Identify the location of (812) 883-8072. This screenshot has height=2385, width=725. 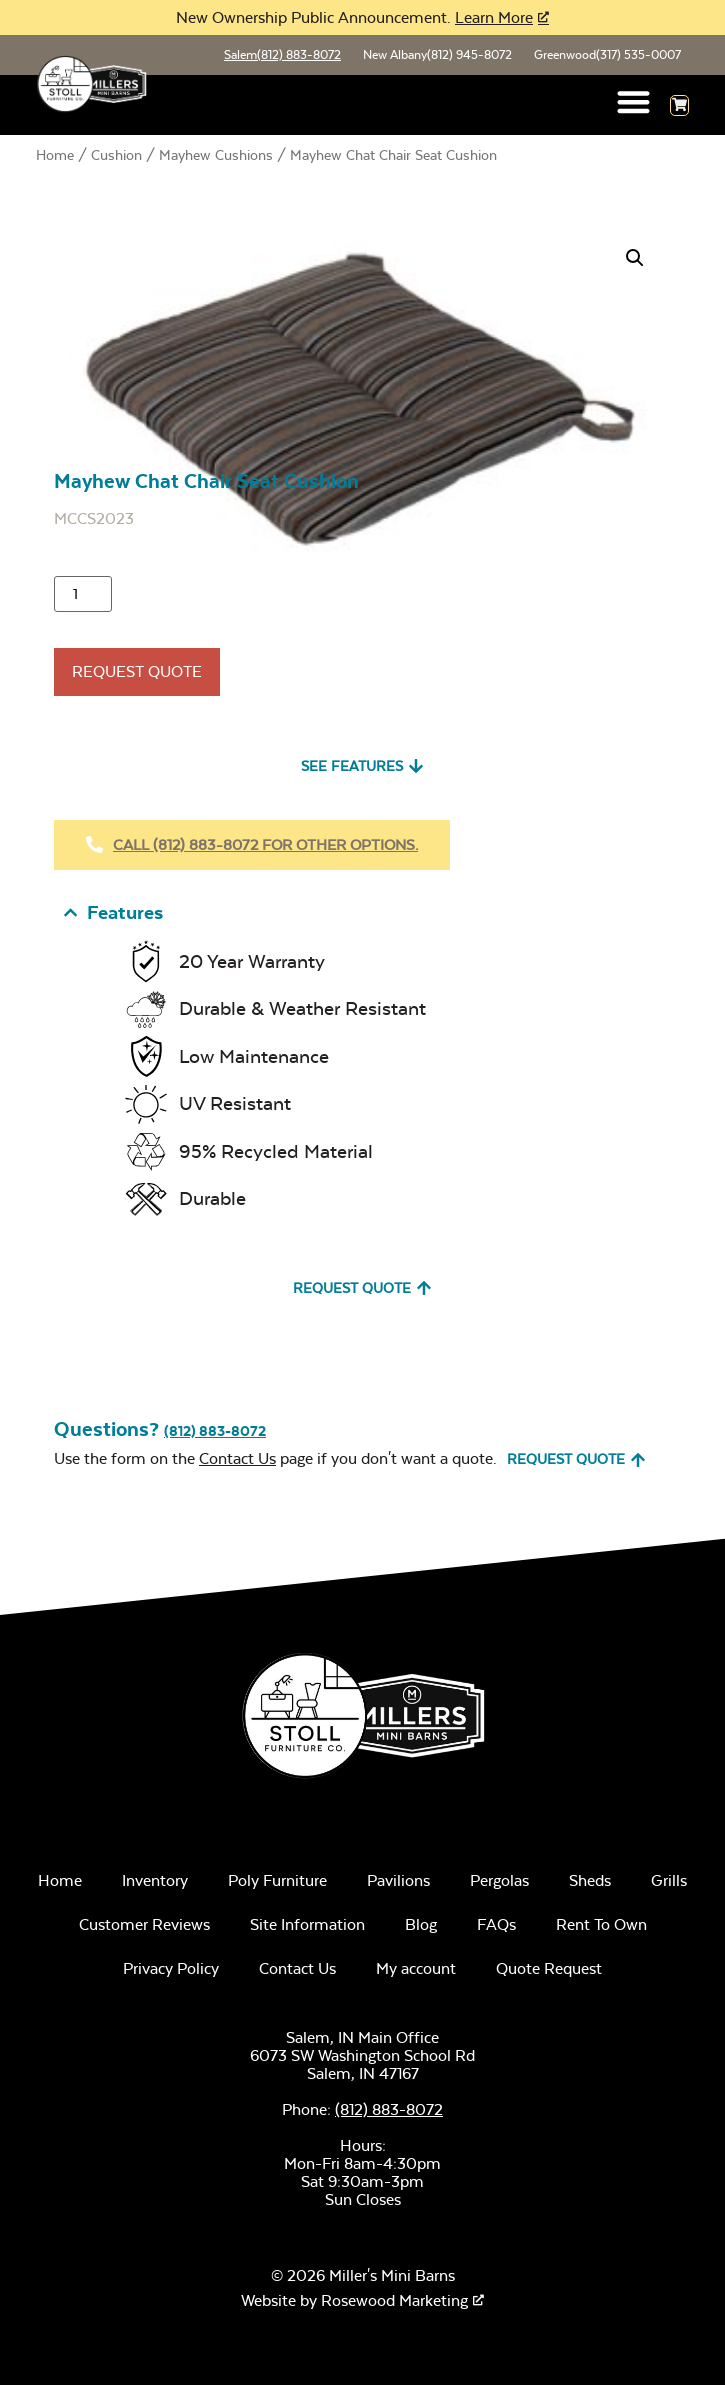
(215, 1431).